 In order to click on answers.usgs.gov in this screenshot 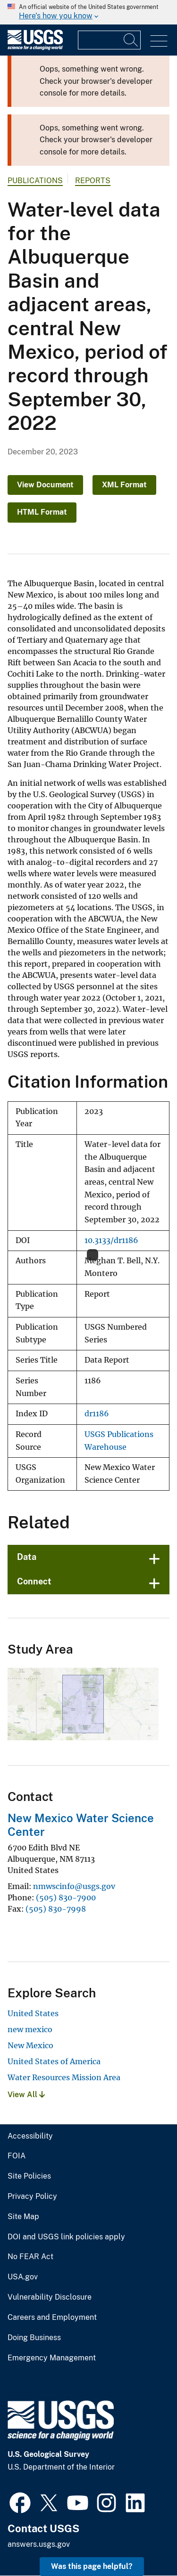, I will do `click(39, 2544)`.